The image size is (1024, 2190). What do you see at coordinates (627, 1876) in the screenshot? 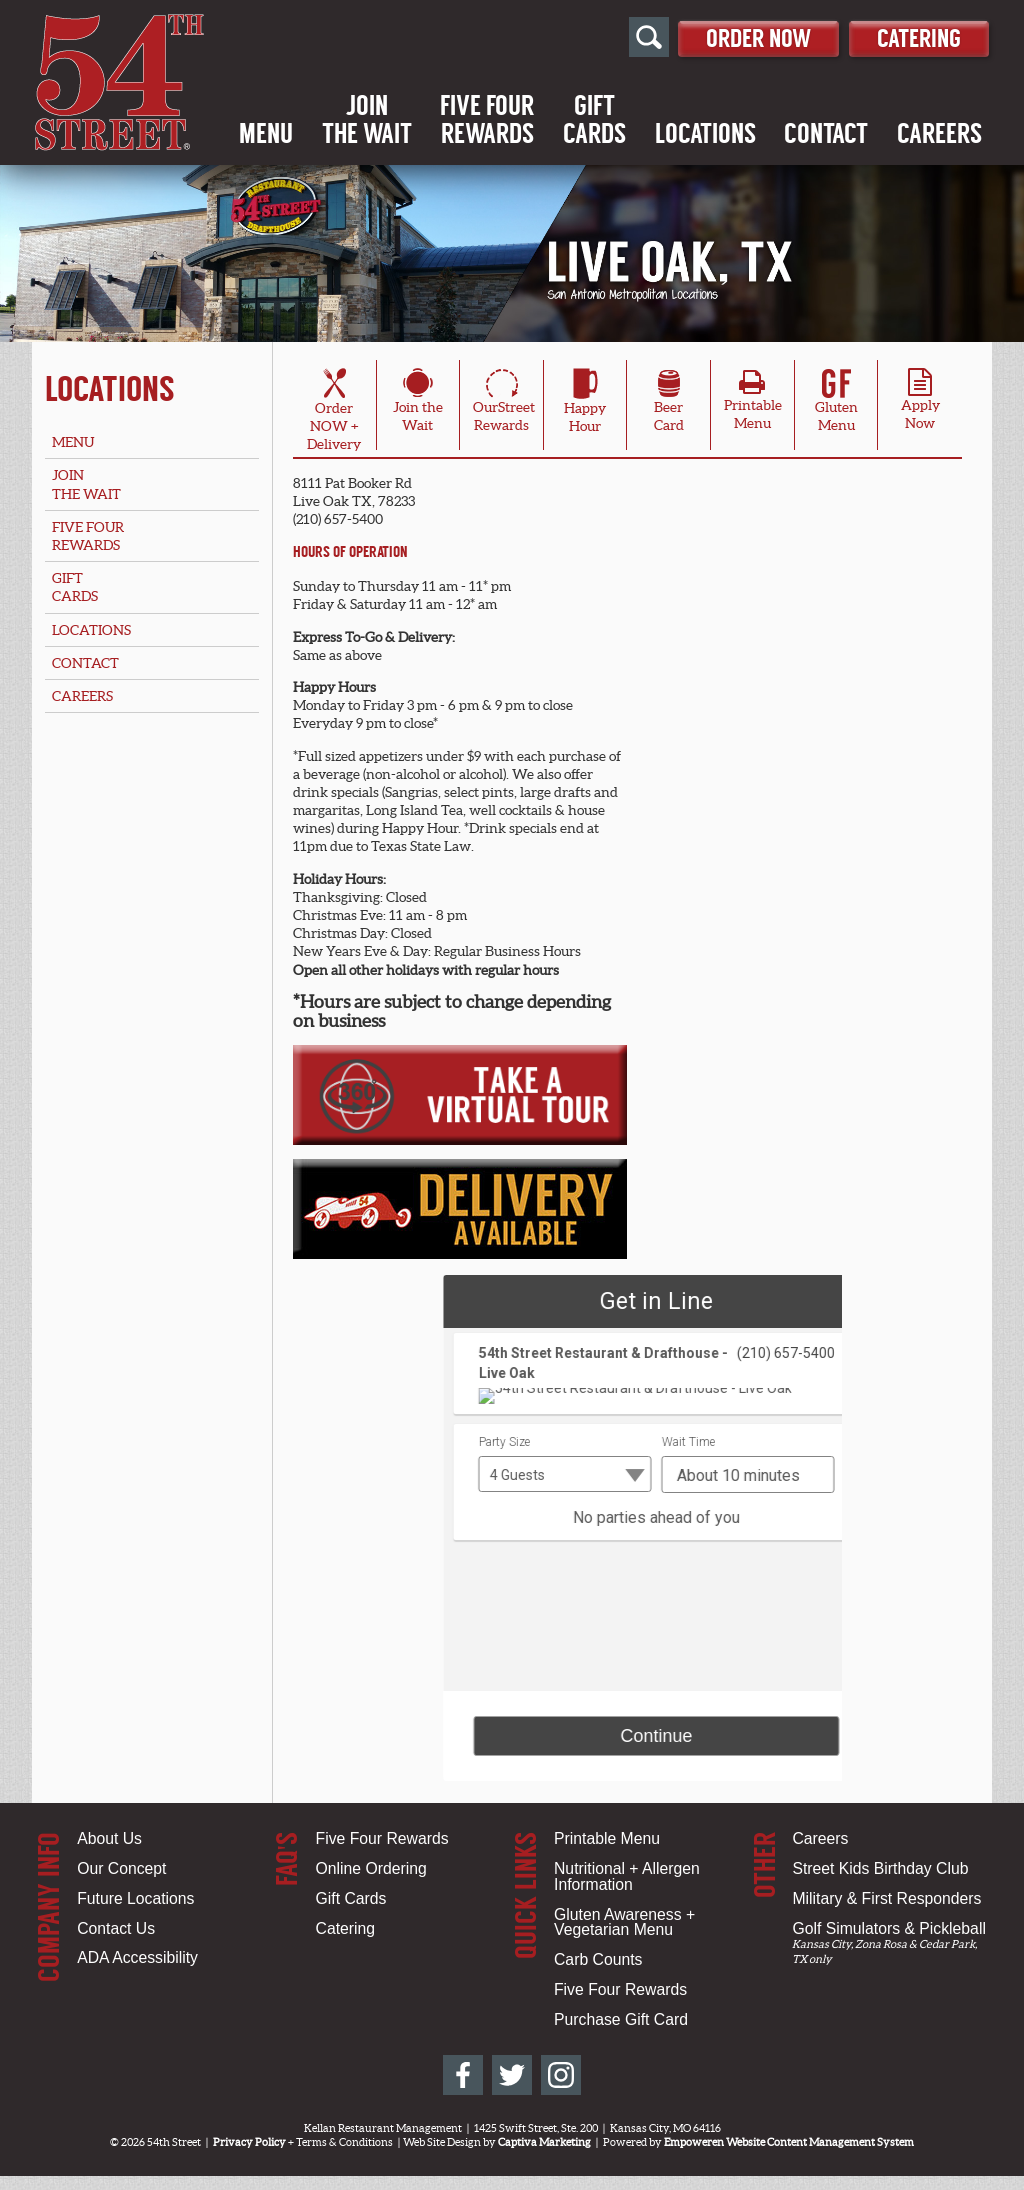
I see `Nutritional + Allergen Information` at bounding box center [627, 1876].